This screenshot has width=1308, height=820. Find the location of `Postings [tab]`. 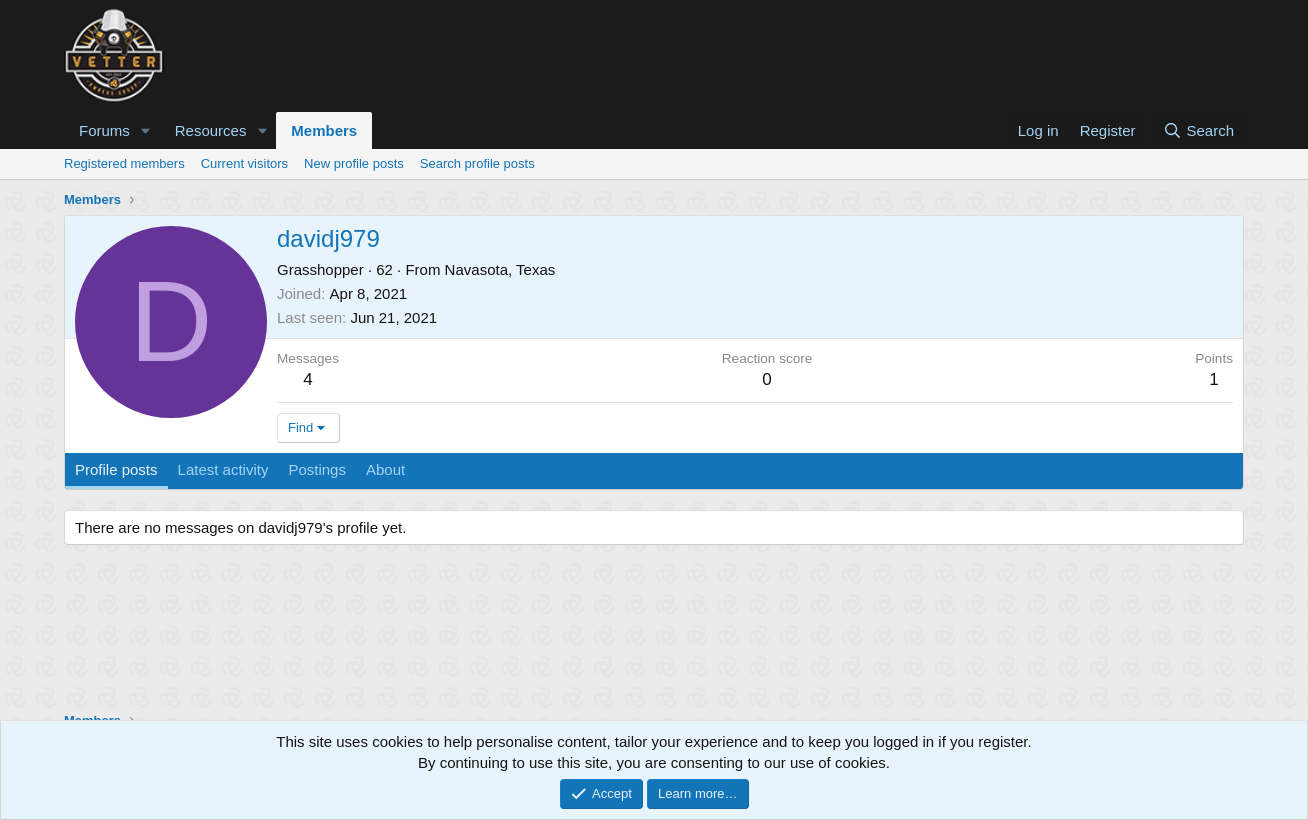

Postings [tab] is located at coordinates (317, 469).